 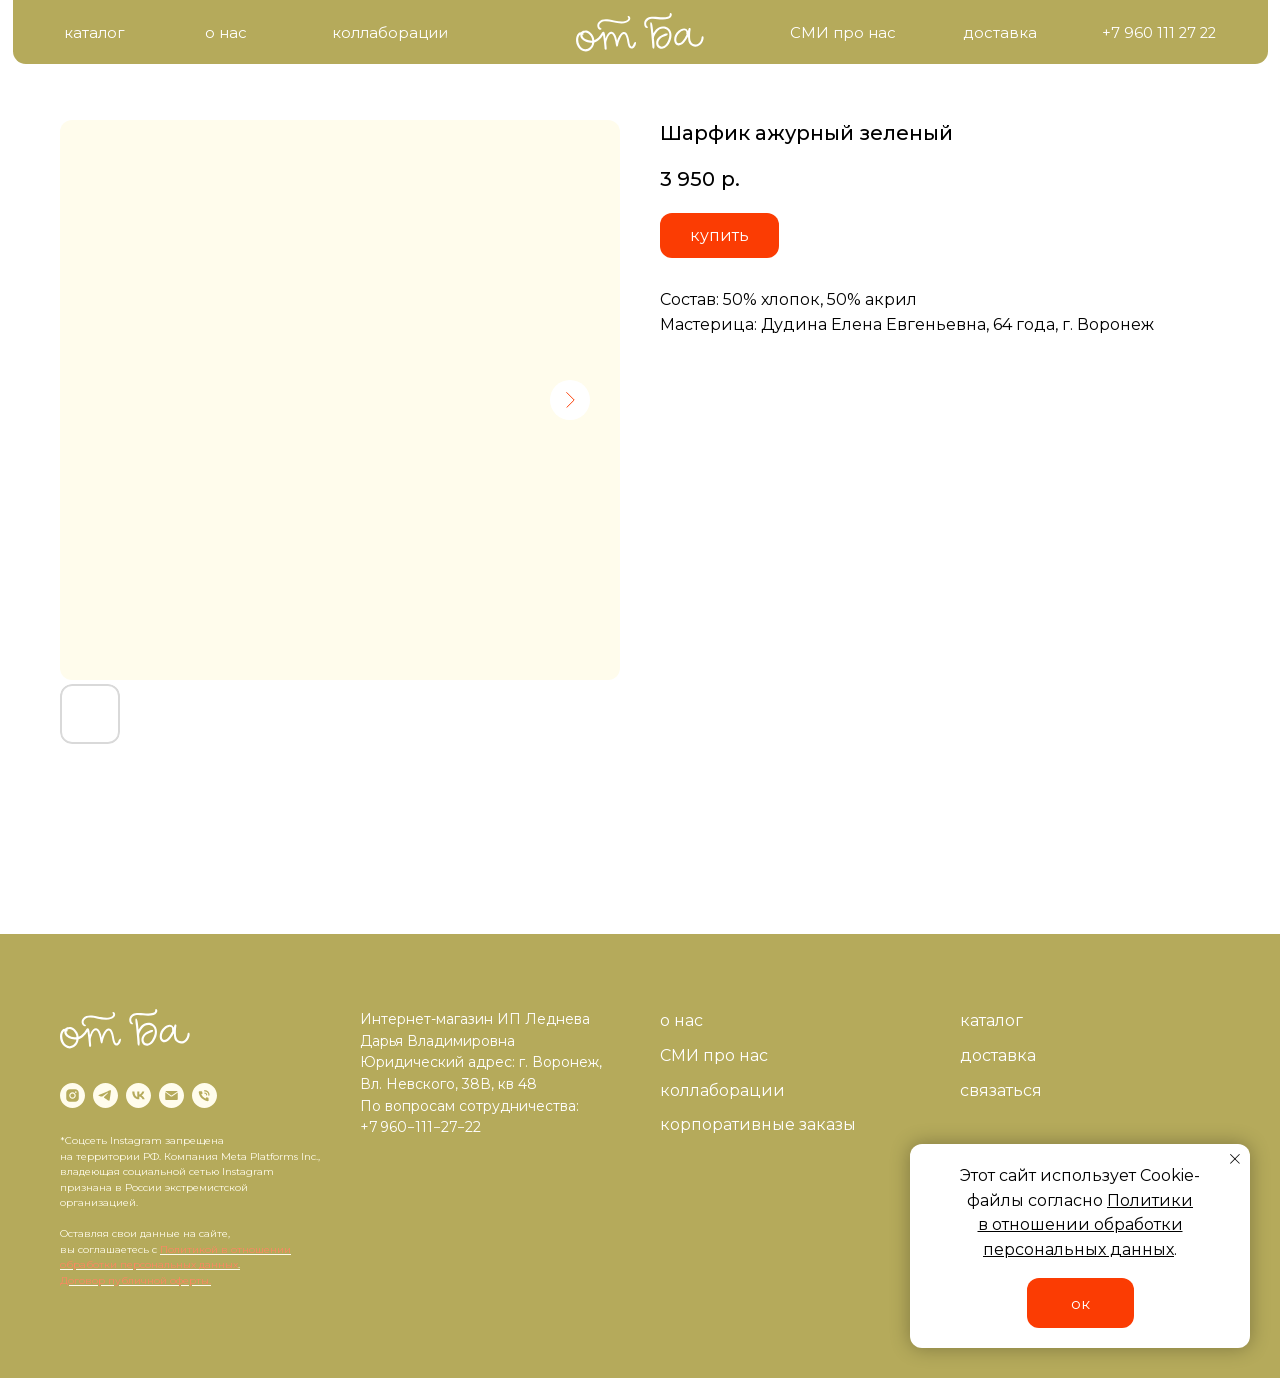 I want to click on связаться, so click(x=1001, y=1090).